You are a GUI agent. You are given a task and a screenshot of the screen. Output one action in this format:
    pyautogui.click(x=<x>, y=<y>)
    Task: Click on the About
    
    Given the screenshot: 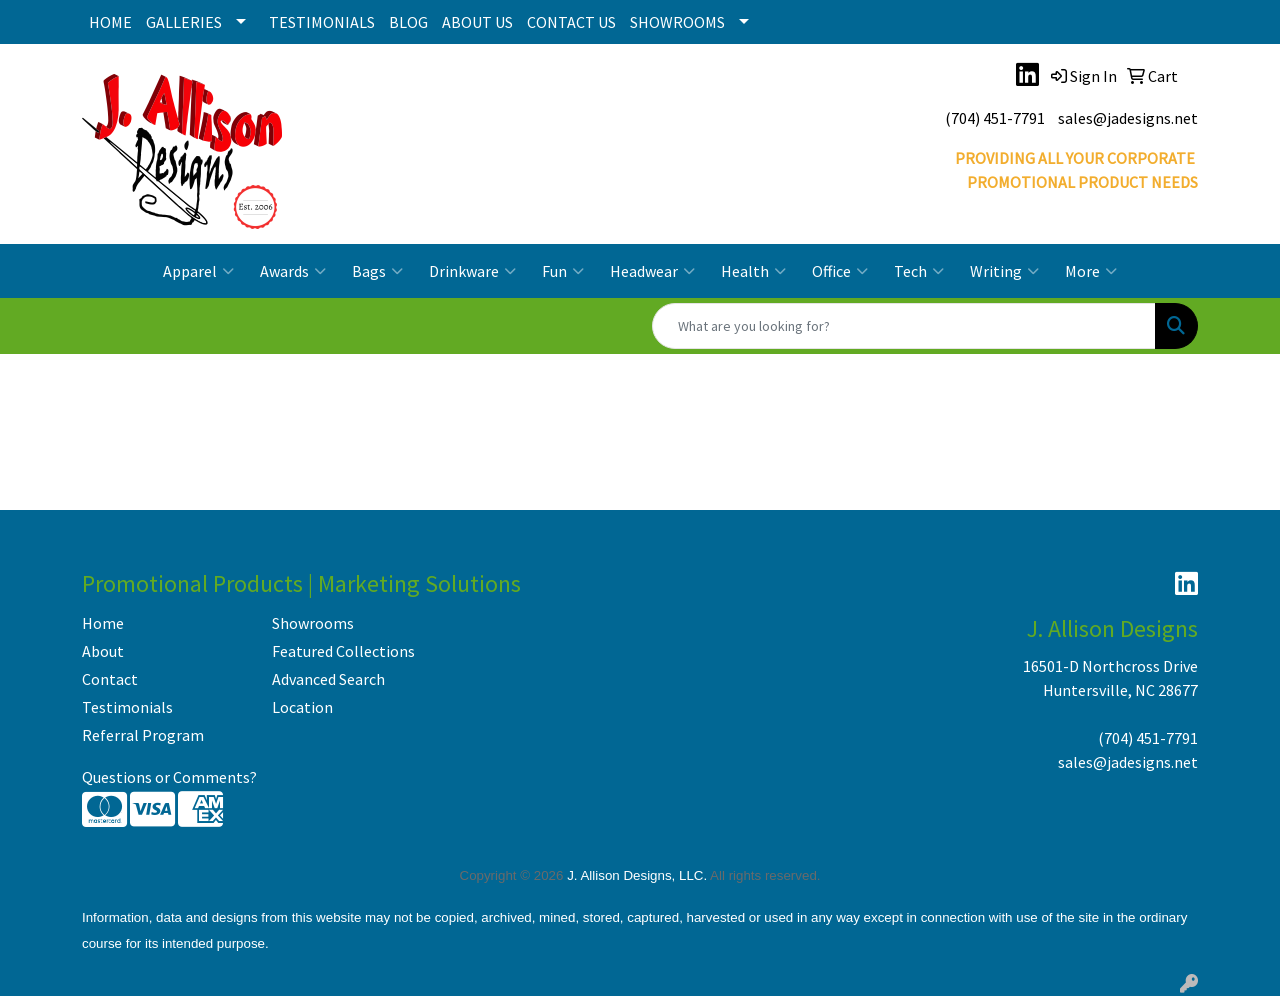 What is the action you would take?
    pyautogui.click(x=103, y=651)
    